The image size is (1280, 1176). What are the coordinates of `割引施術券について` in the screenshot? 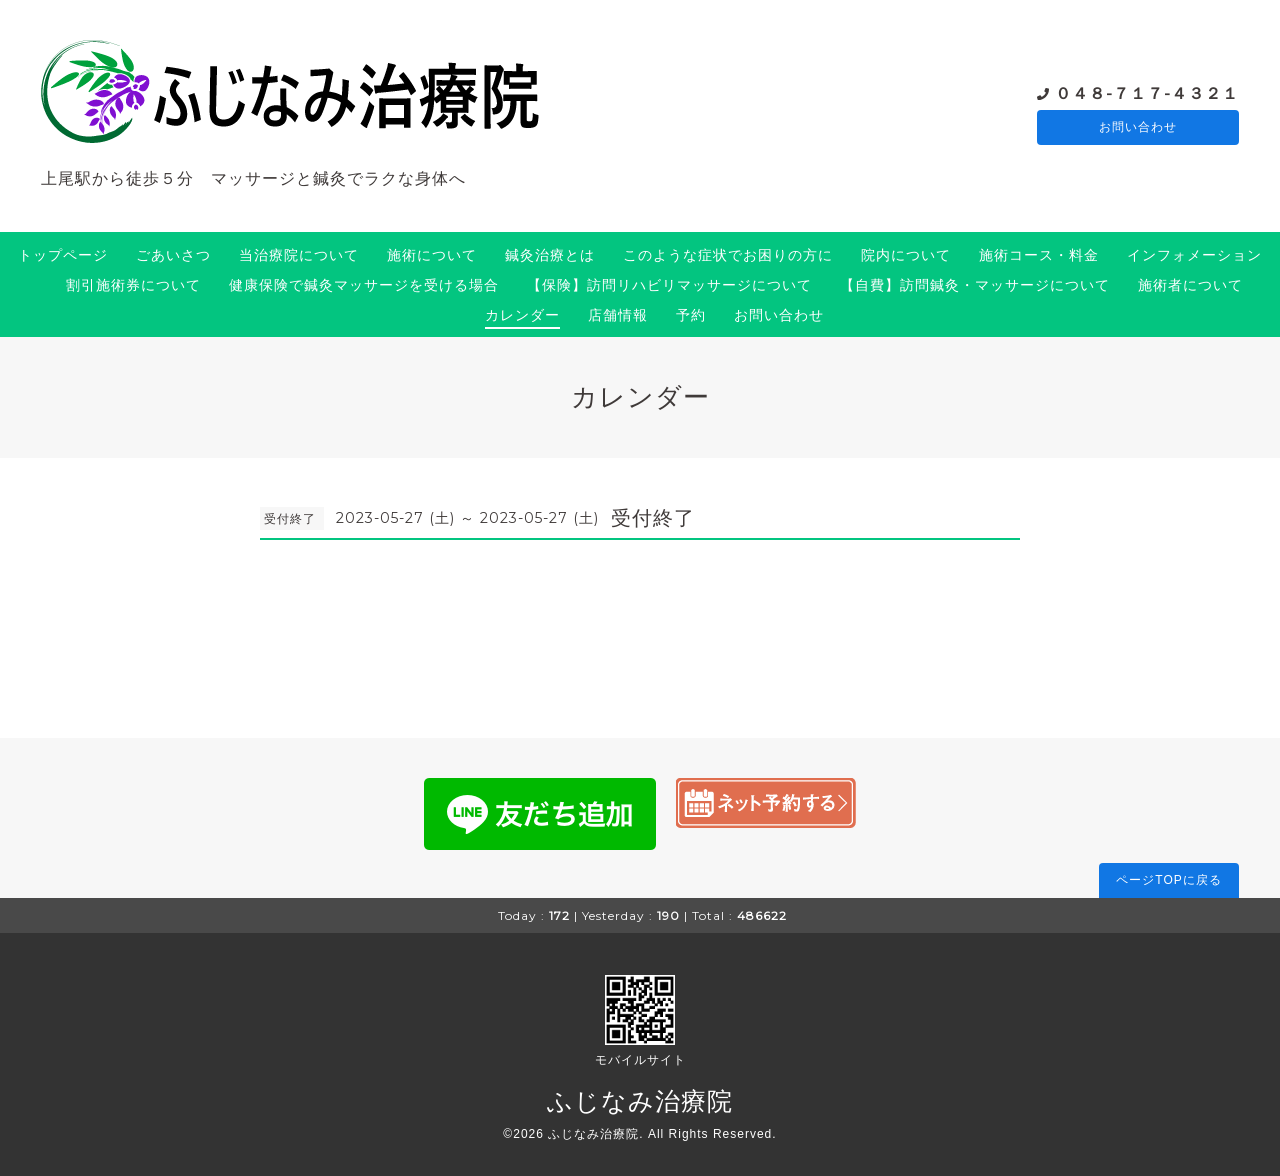 It's located at (133, 285).